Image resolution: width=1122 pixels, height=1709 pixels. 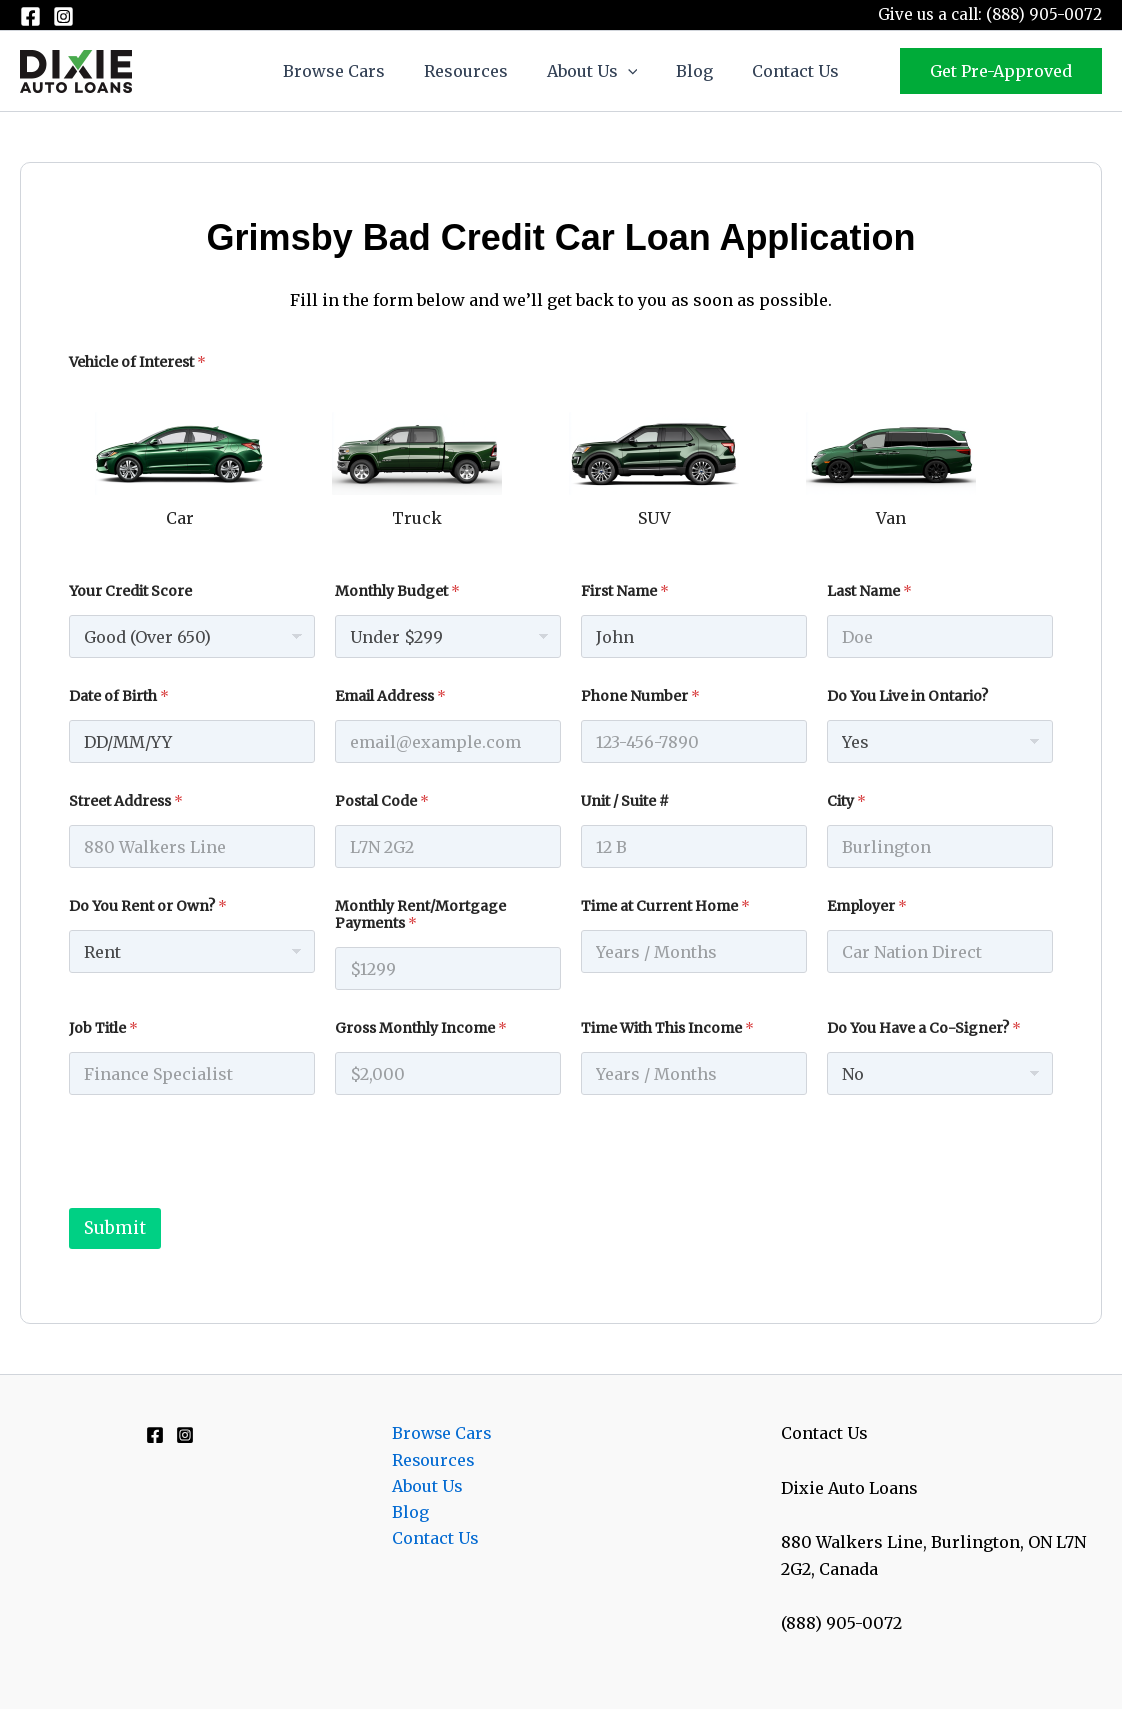 I want to click on Unit / Suite #, so click(x=625, y=801).